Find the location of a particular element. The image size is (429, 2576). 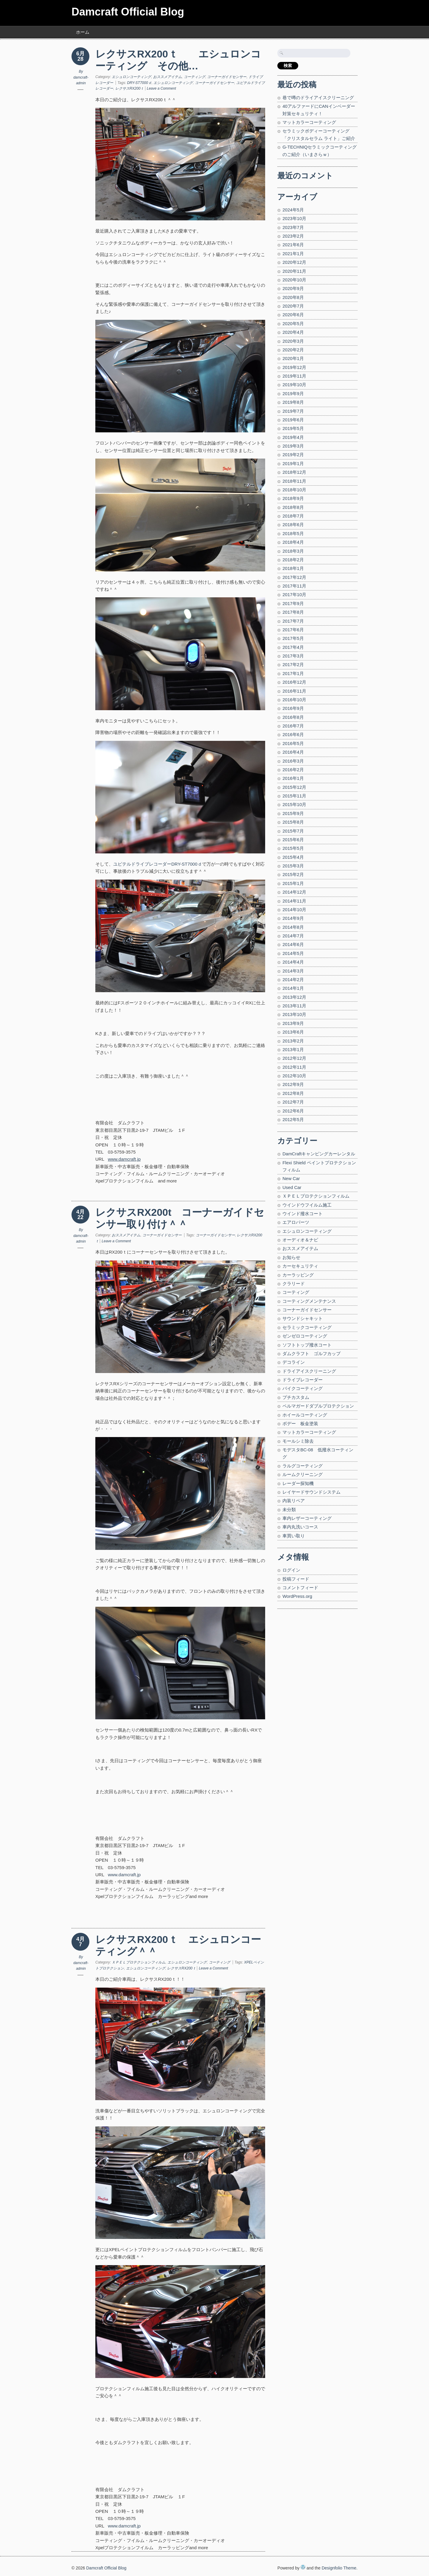

オーディオ＆ナビ is located at coordinates (300, 1239).